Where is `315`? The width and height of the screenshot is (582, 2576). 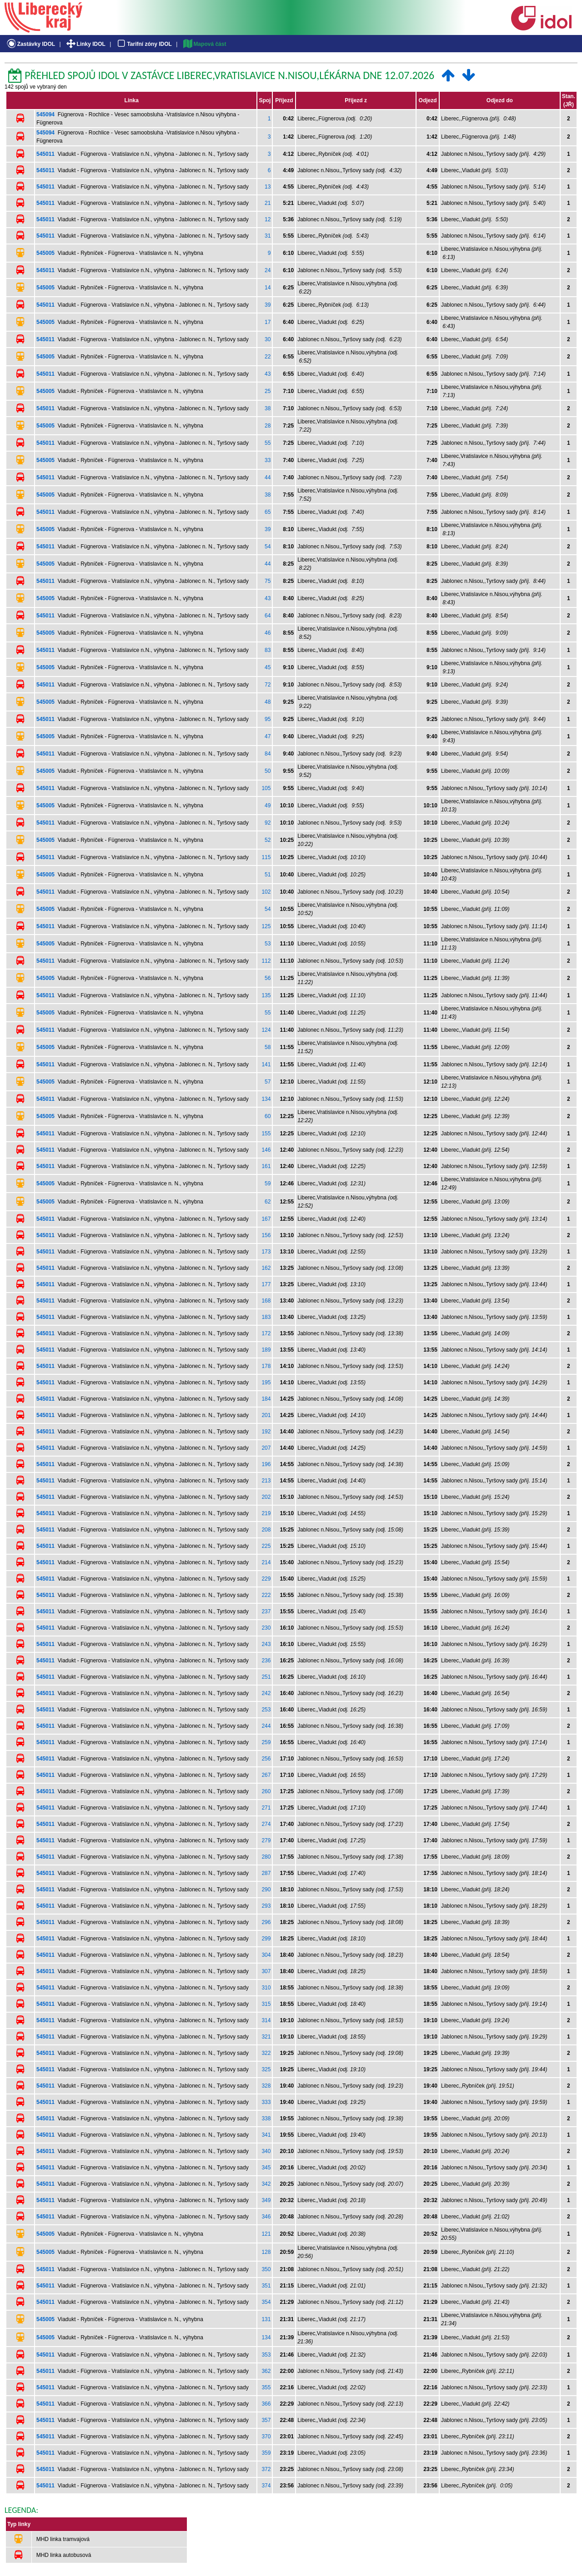 315 is located at coordinates (266, 2004).